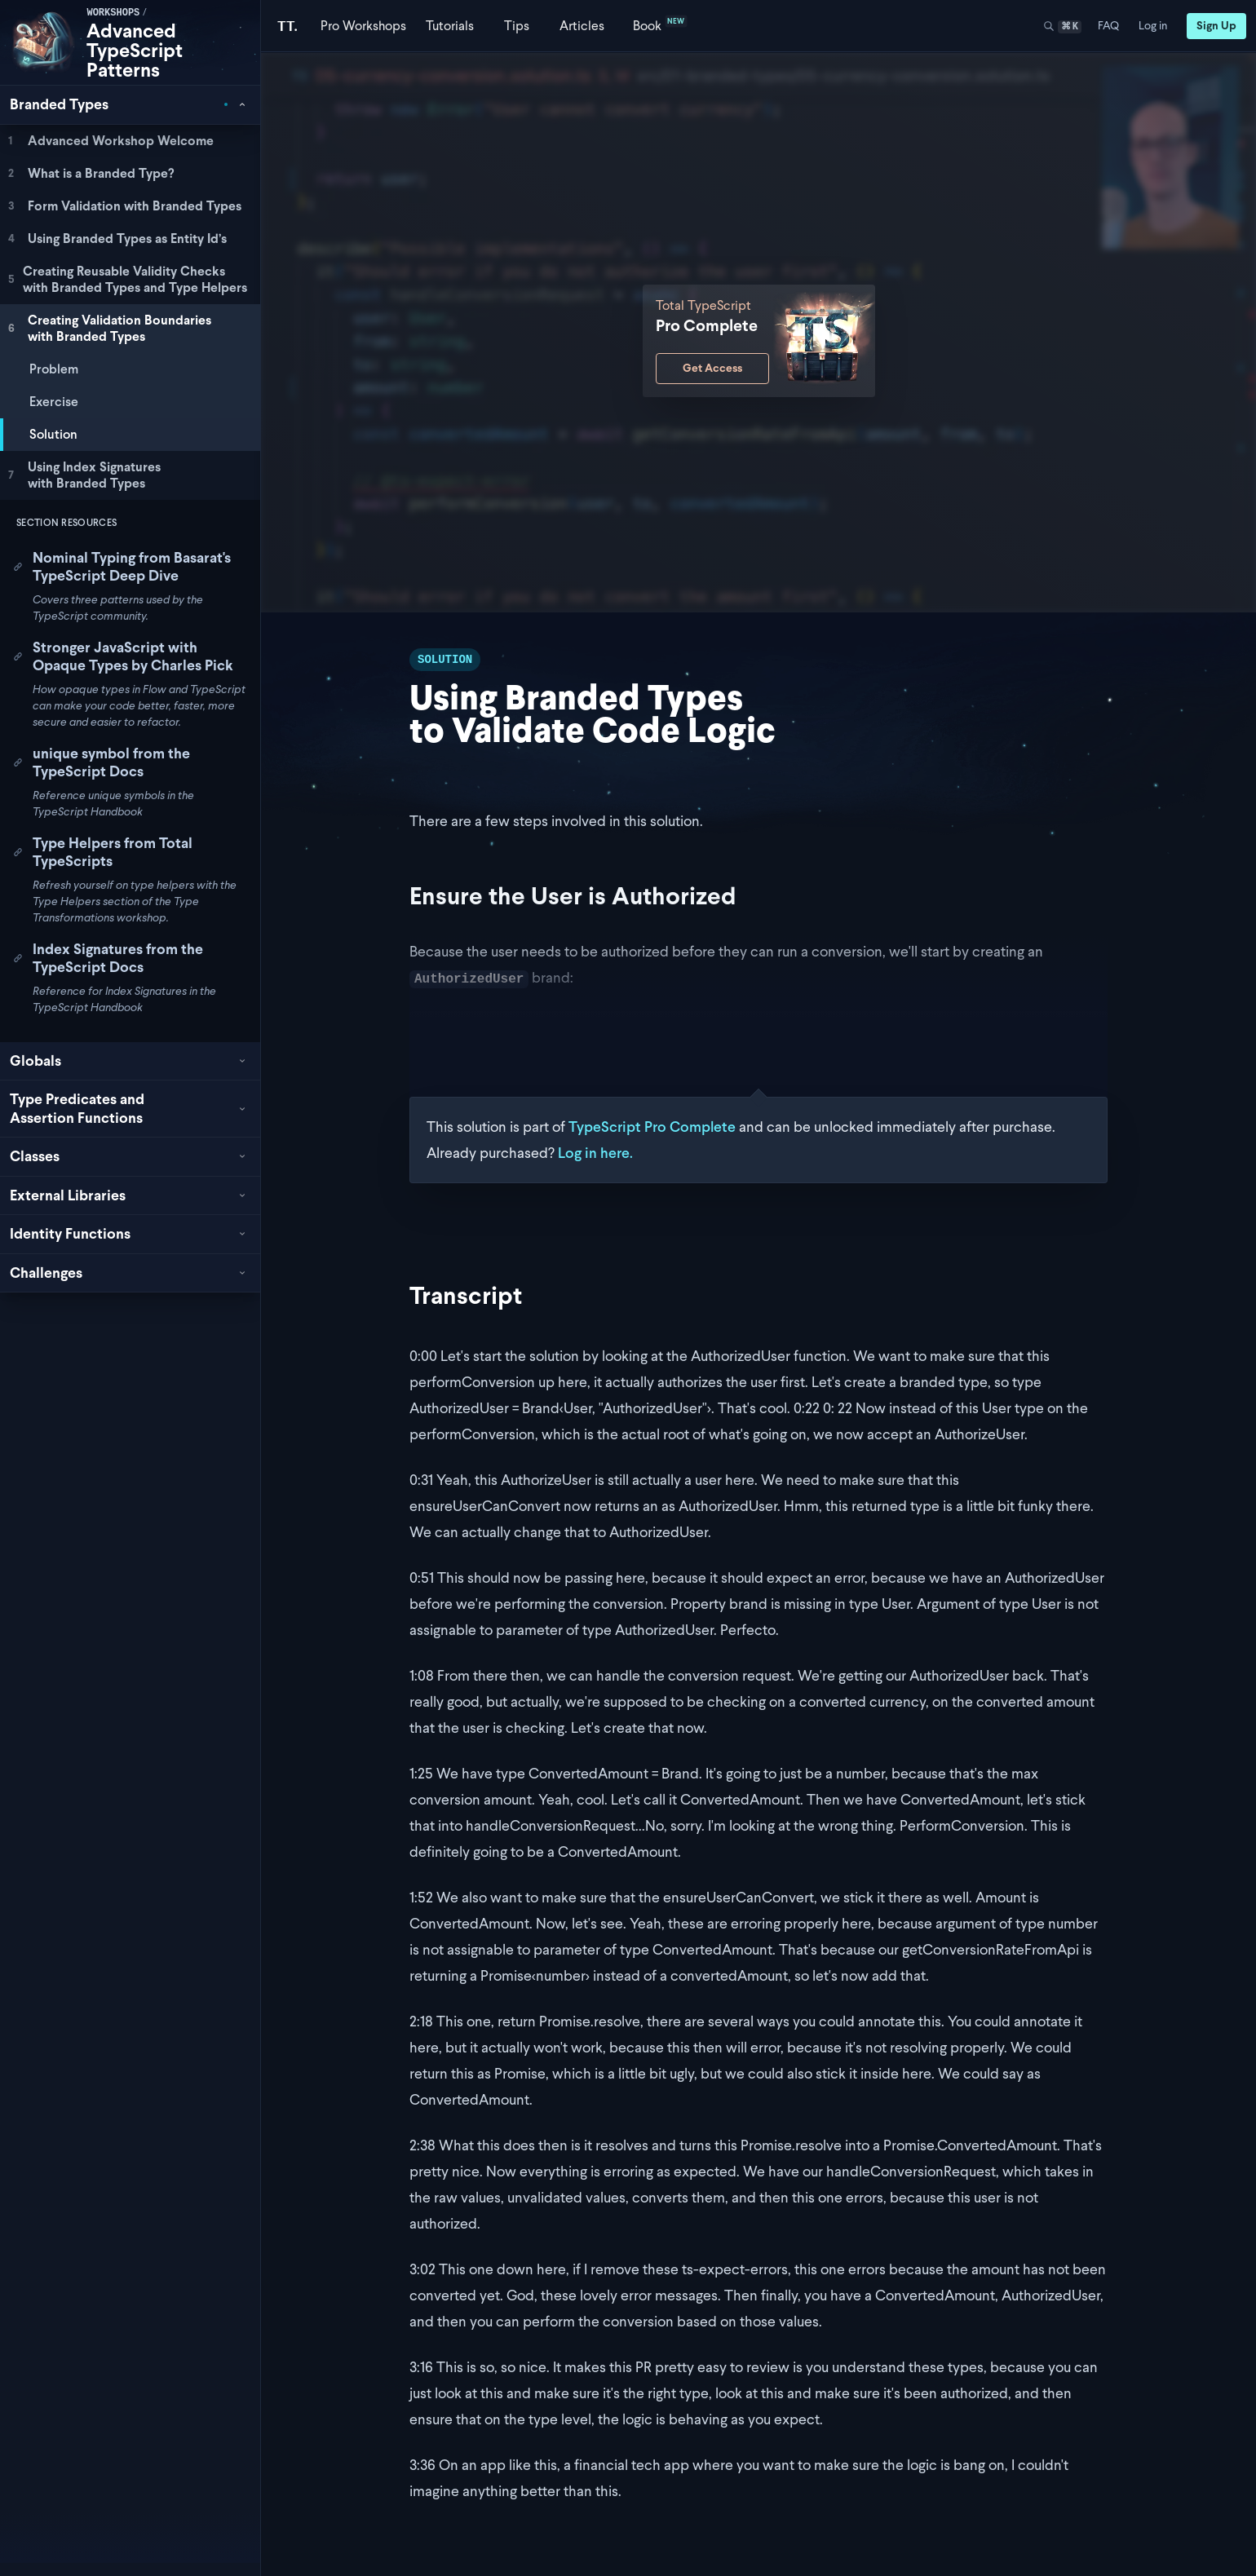 This screenshot has width=1256, height=2576. What do you see at coordinates (595, 1152) in the screenshot?
I see `Log in here.` at bounding box center [595, 1152].